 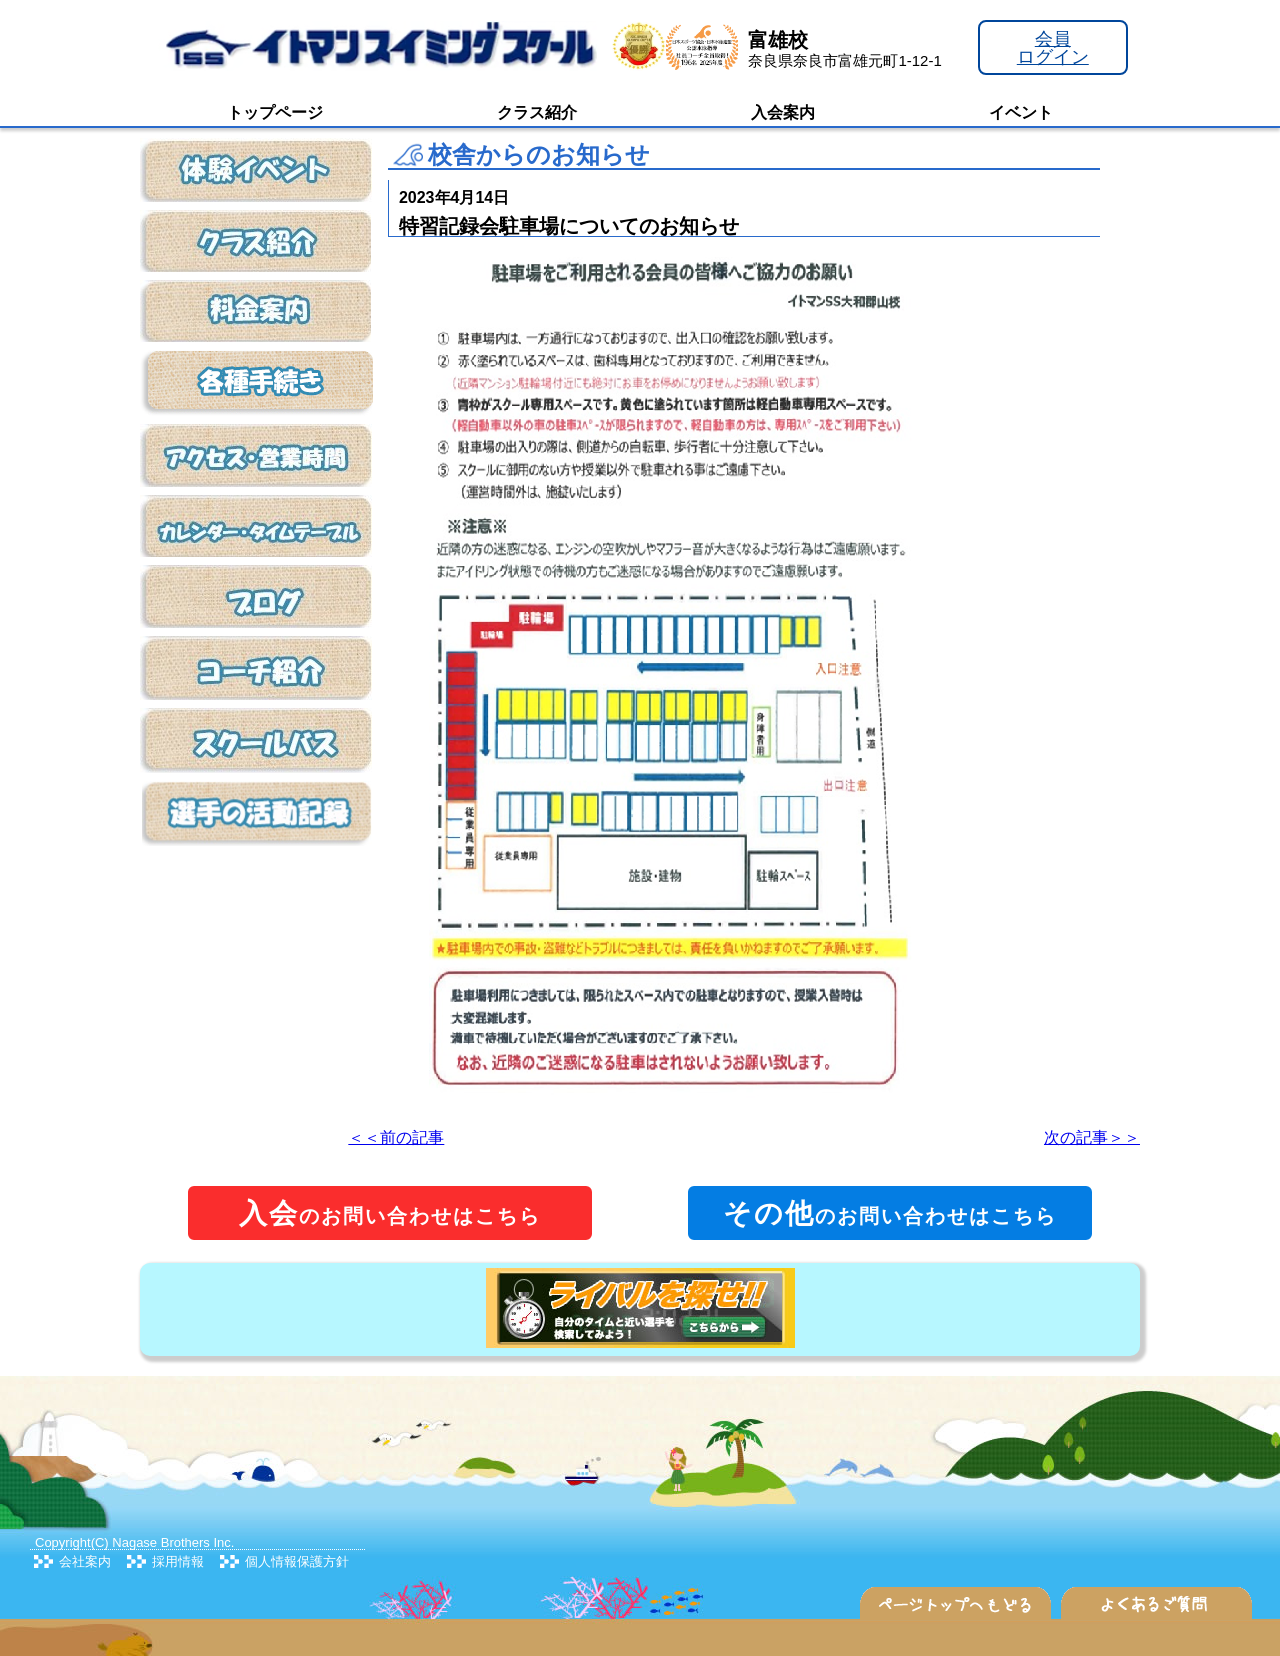 I want to click on クラス紹介, so click(x=537, y=112).